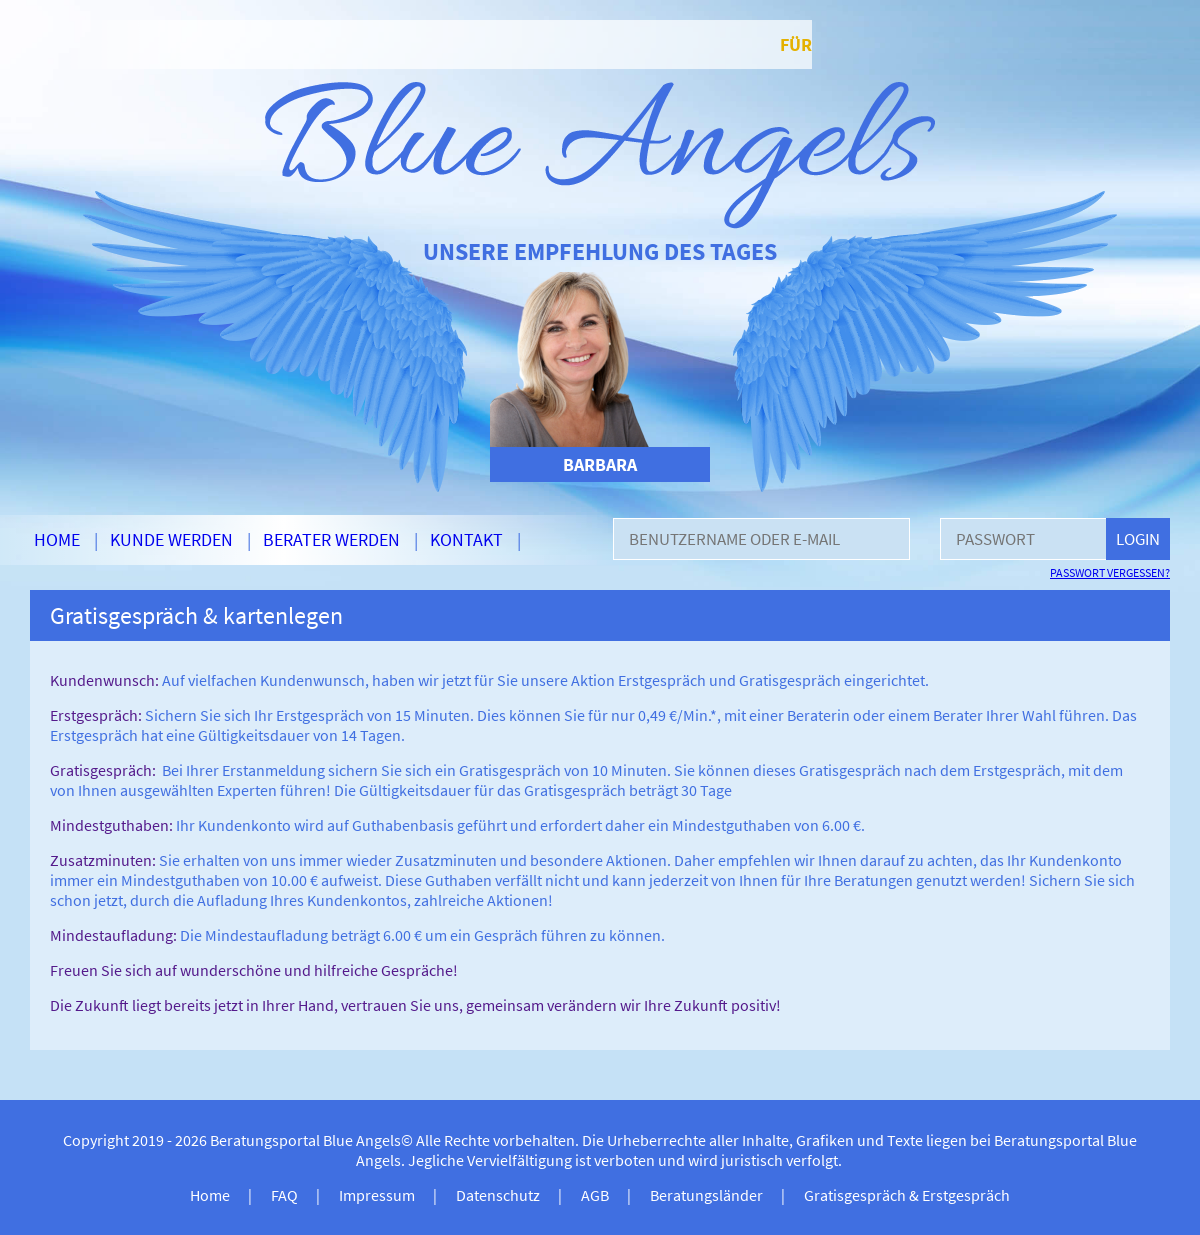  What do you see at coordinates (284, 1195) in the screenshot?
I see `FAQ` at bounding box center [284, 1195].